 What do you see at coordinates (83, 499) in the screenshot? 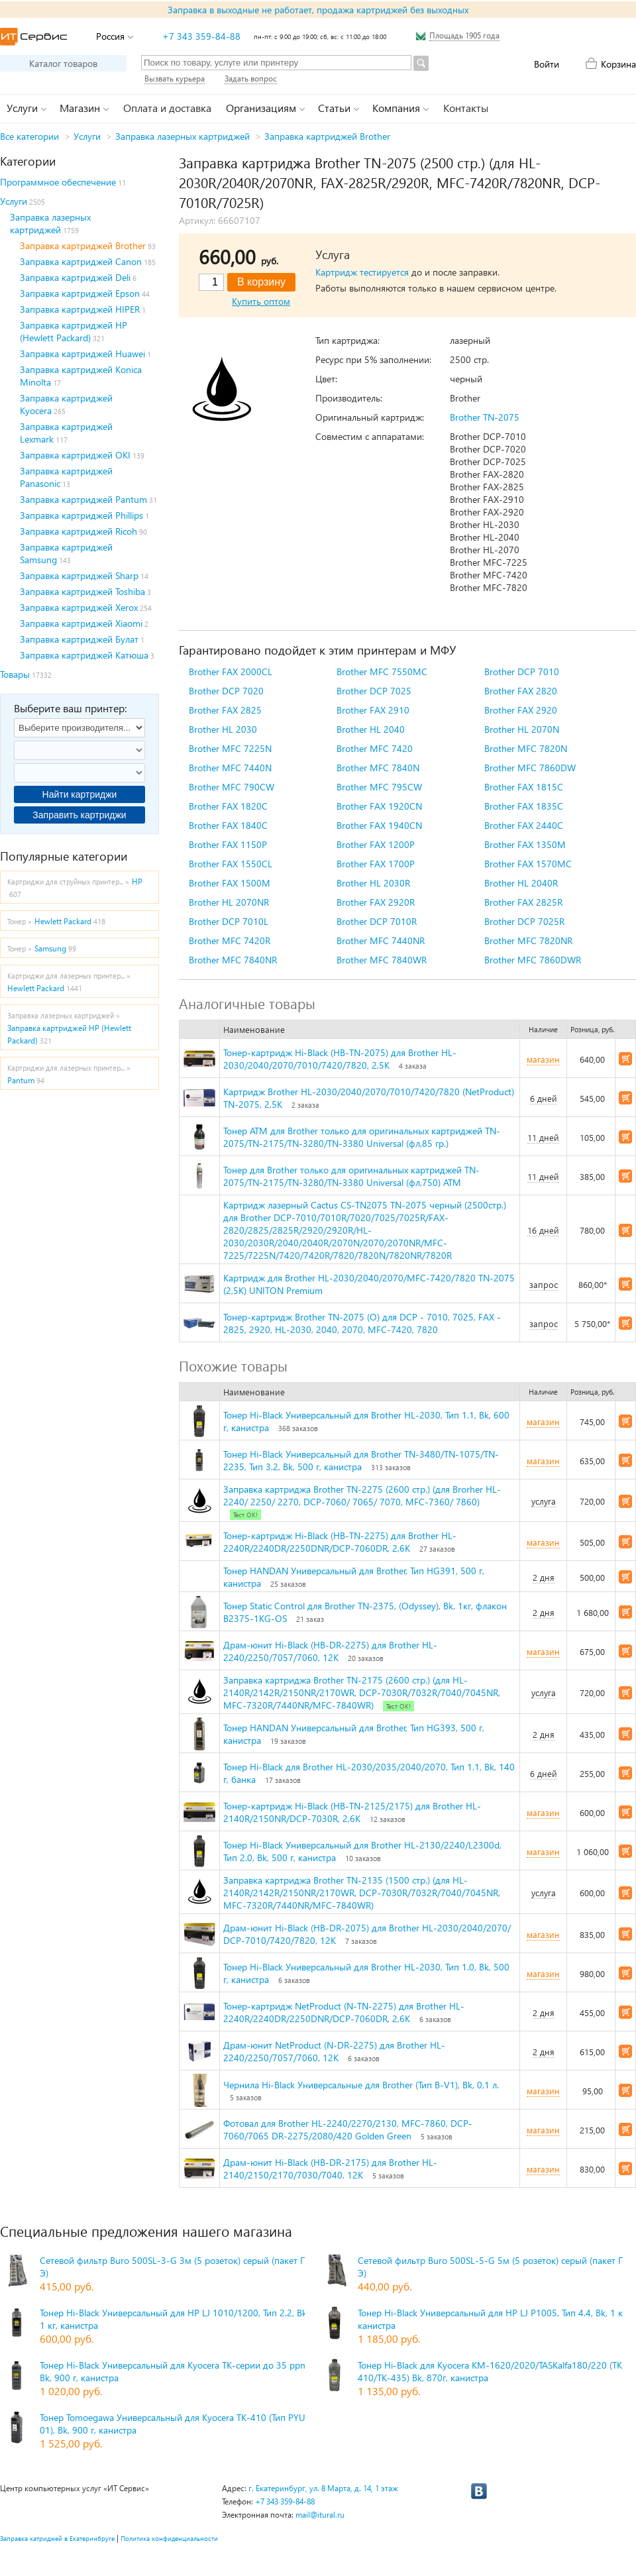
I see `Заправка картриджей Pantum` at bounding box center [83, 499].